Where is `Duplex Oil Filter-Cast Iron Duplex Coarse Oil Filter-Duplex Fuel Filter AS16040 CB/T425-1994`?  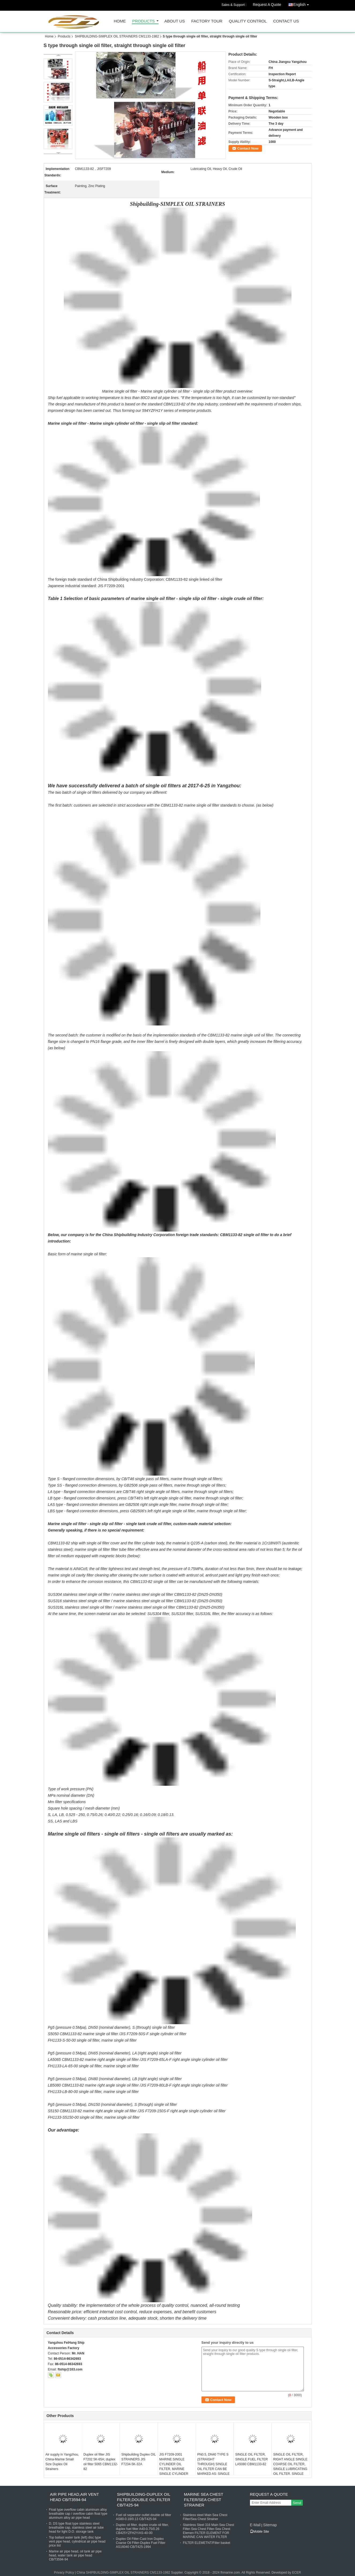 Duplex Oil Filter-Cast Iron Duplex Coarse Oil Filter-Duplex Fuel Filter AS16040 CB/T425-1994 is located at coordinates (141, 2543).